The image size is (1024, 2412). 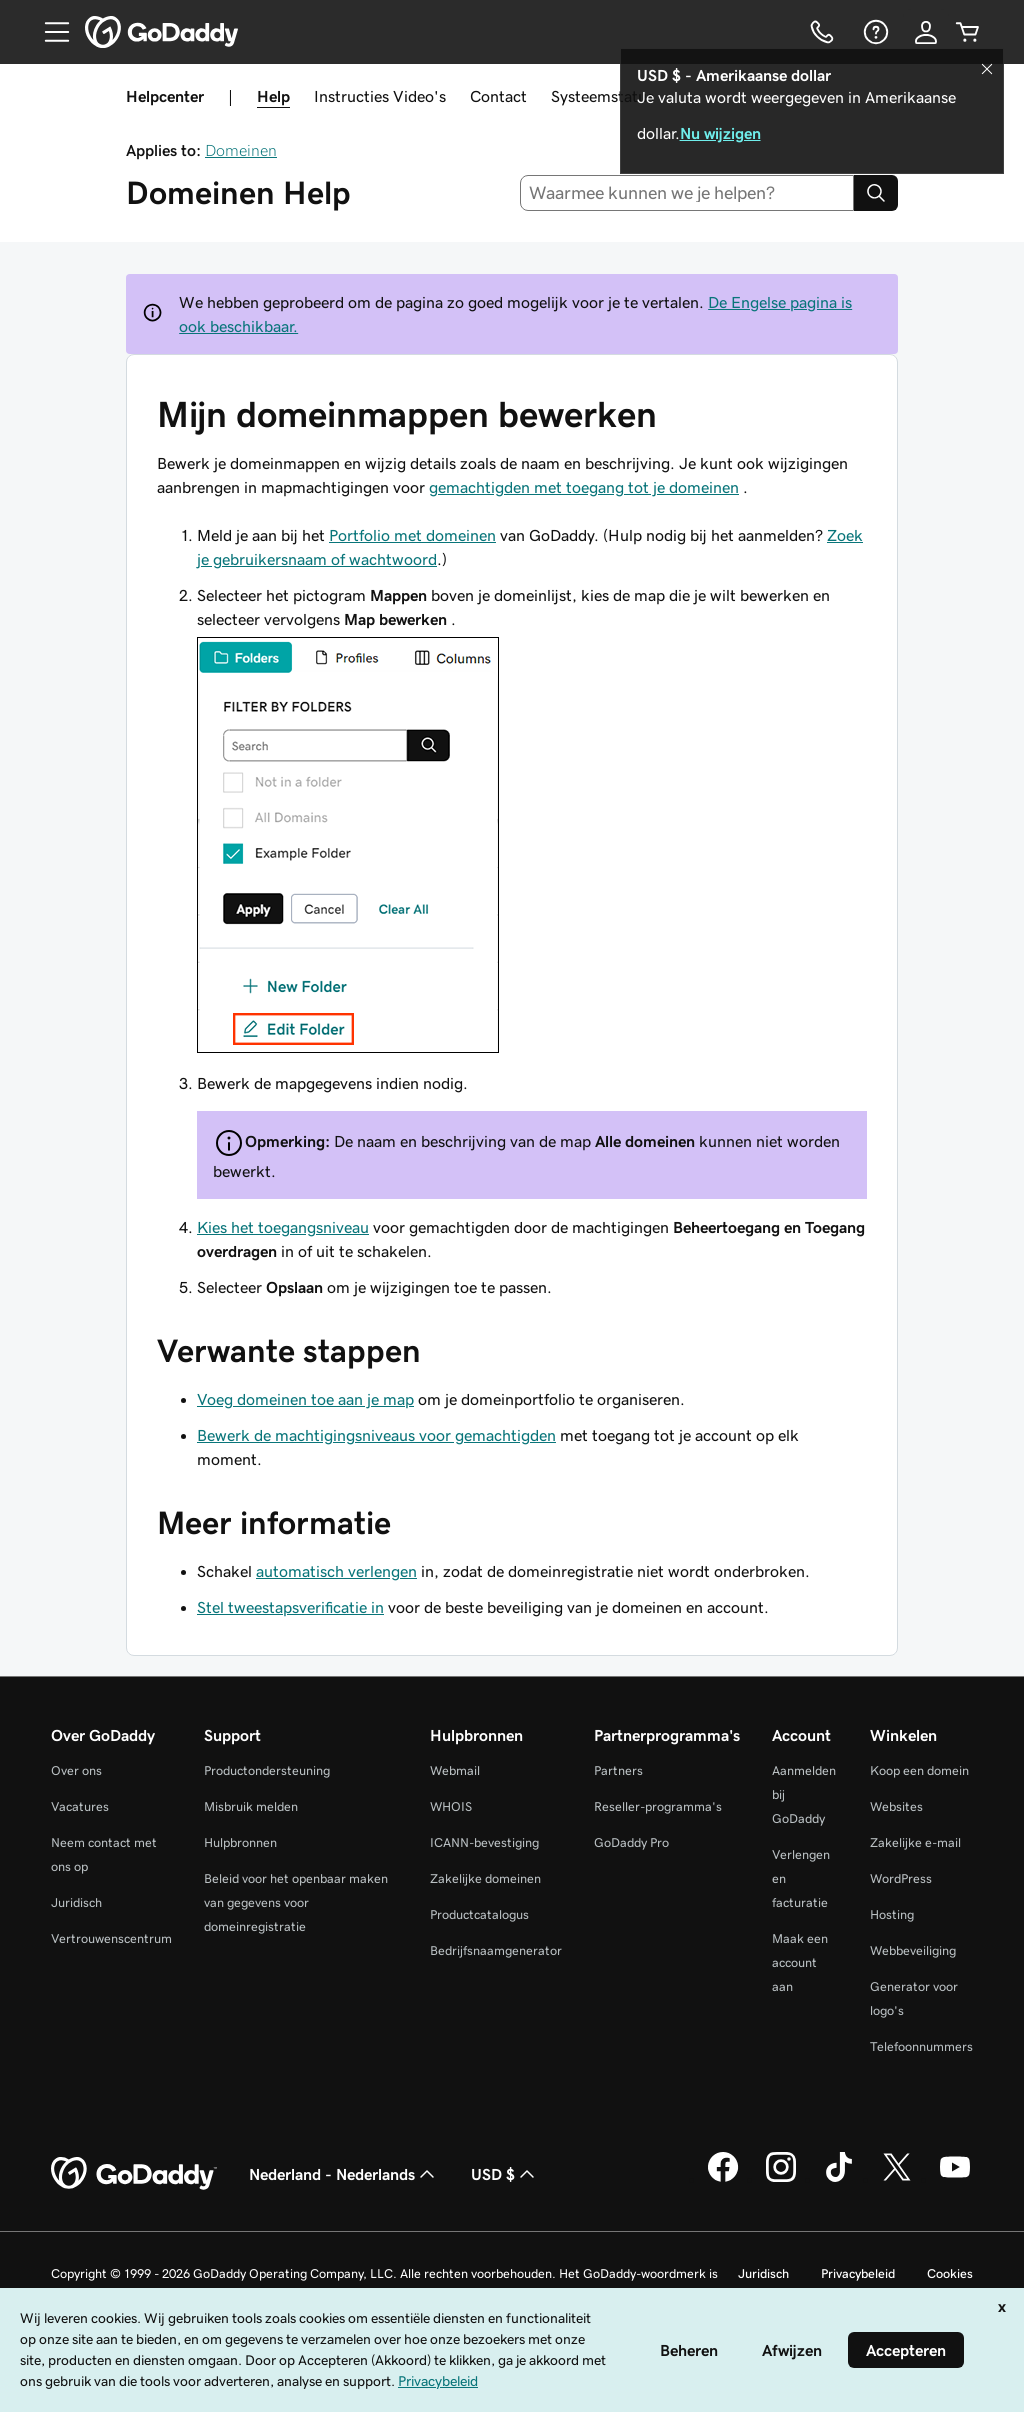 I want to click on Juridisch, so click(x=76, y=1902).